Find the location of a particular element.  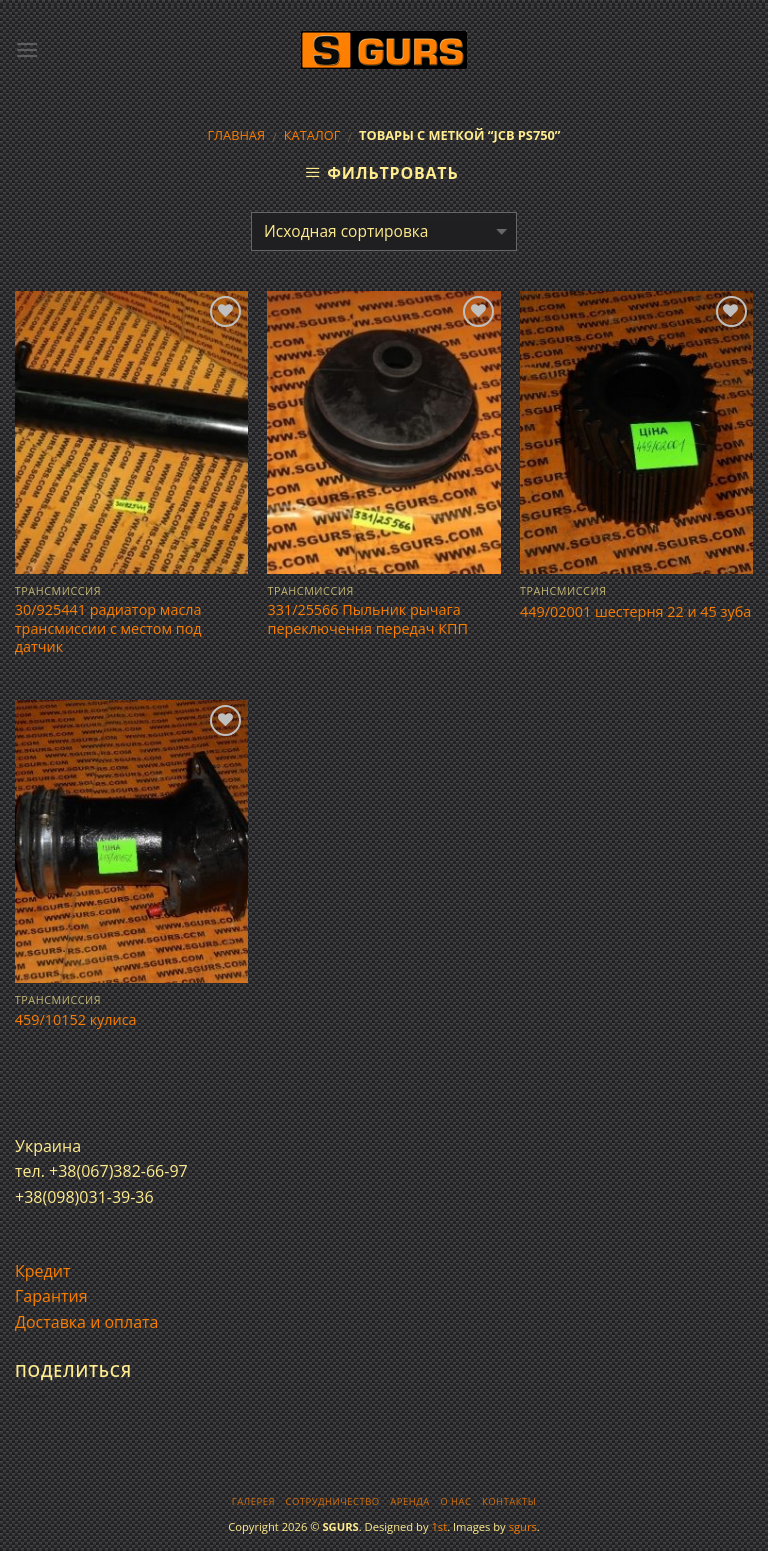

1st is located at coordinates (439, 1526).